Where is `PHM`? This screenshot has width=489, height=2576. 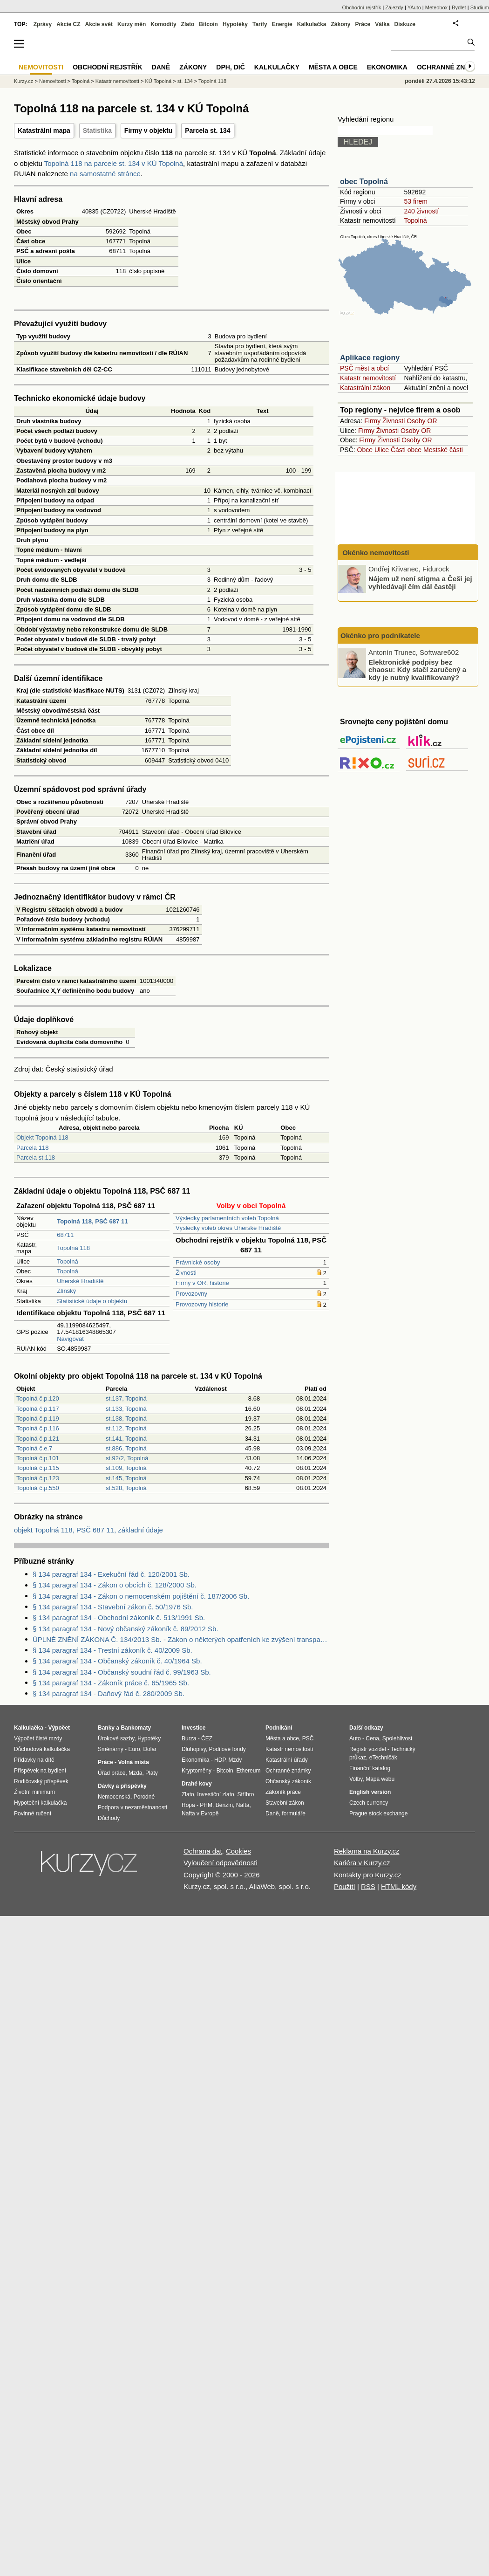
PHM is located at coordinates (206, 1805).